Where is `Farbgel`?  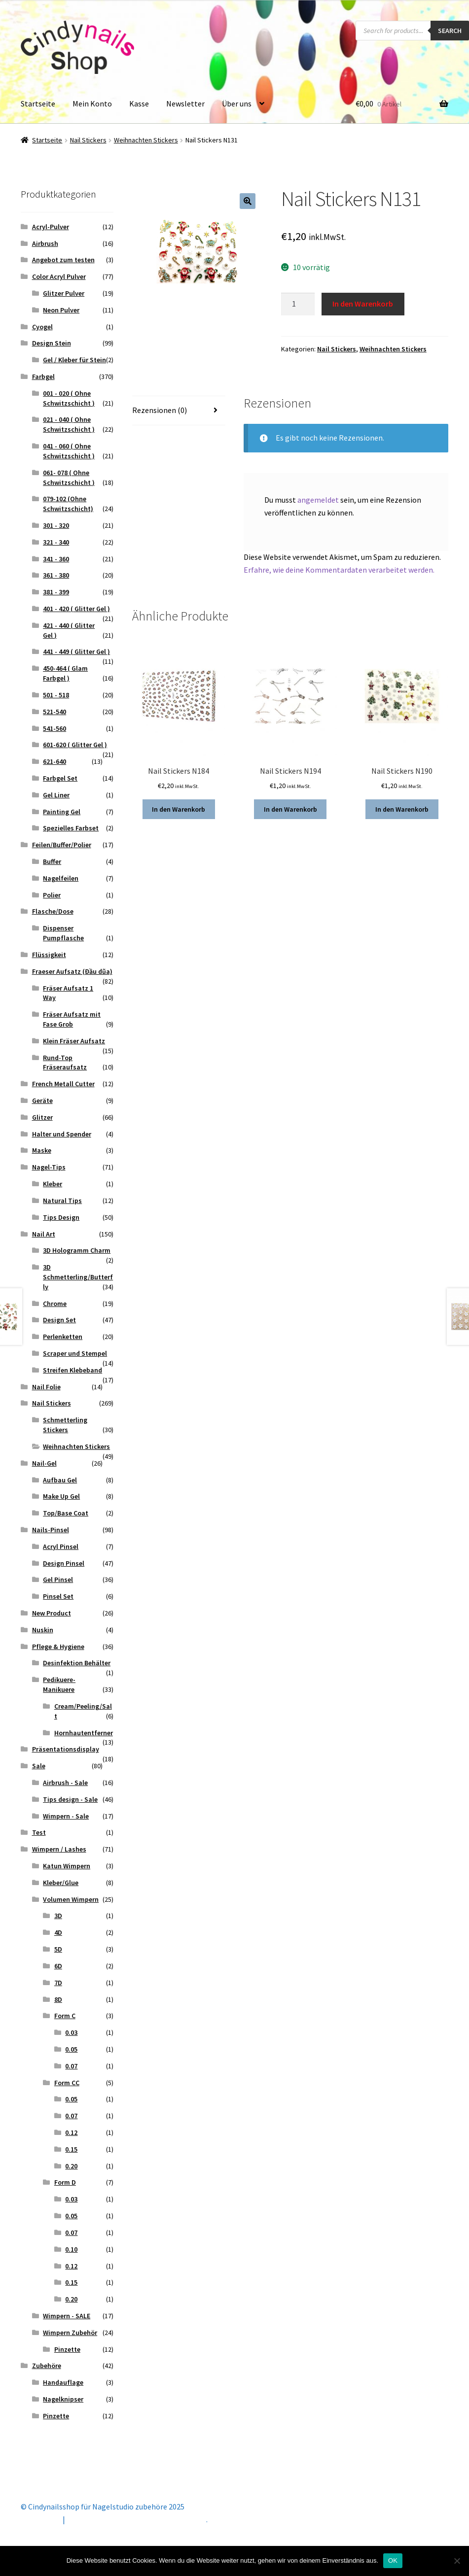
Farbgel is located at coordinates (43, 376).